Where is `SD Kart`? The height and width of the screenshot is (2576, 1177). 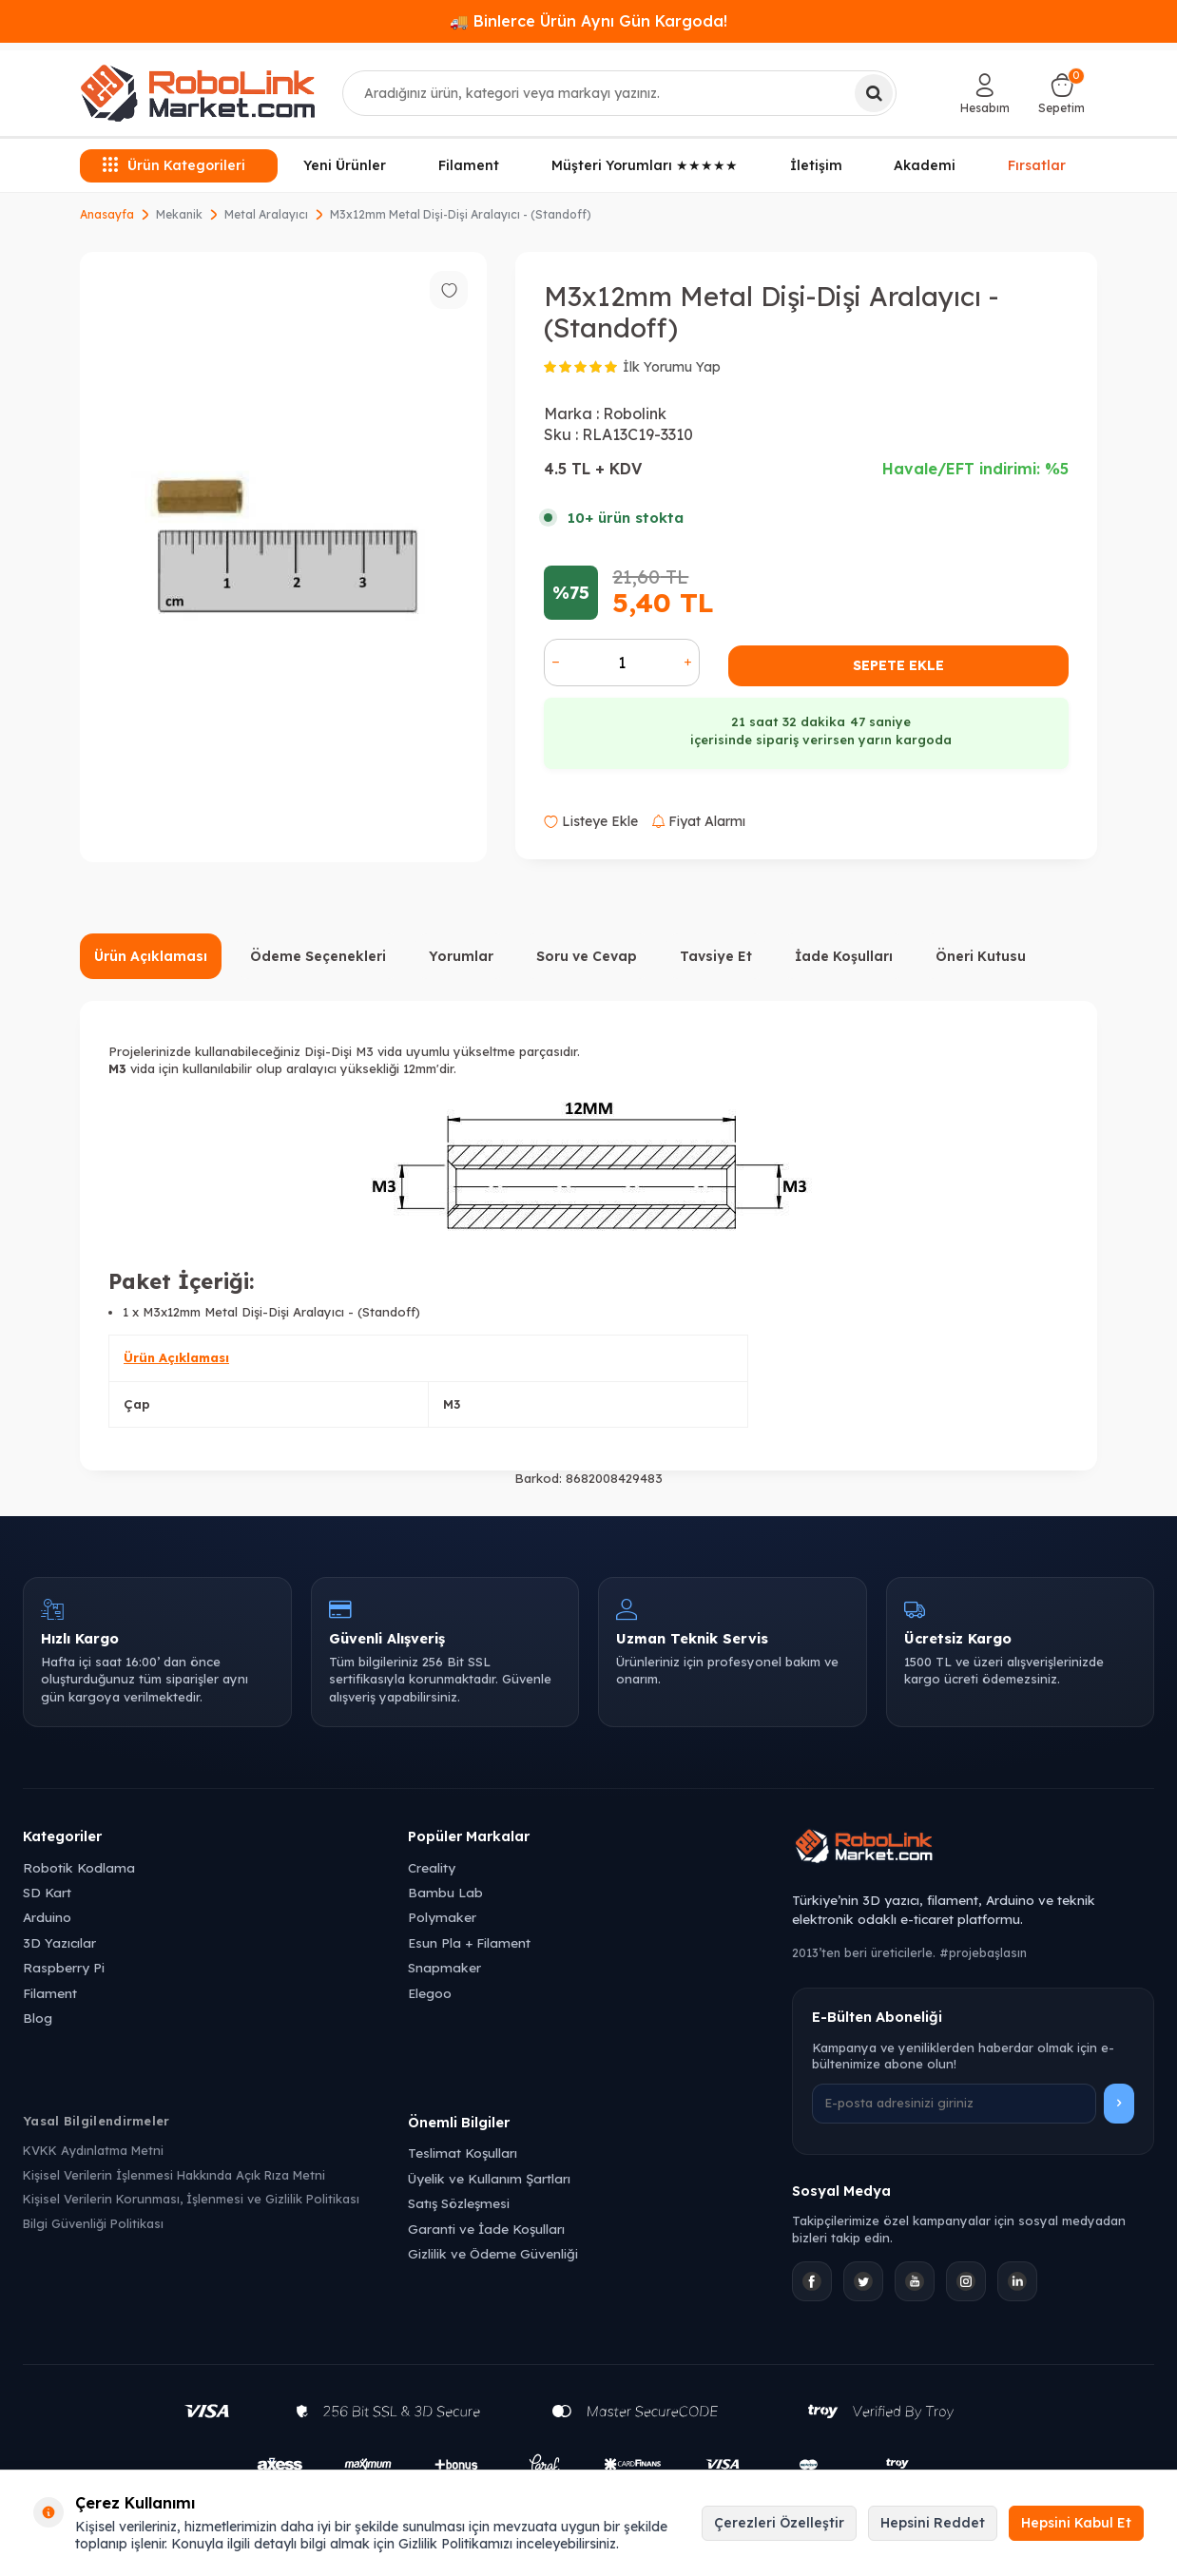 SD Kart is located at coordinates (47, 1892).